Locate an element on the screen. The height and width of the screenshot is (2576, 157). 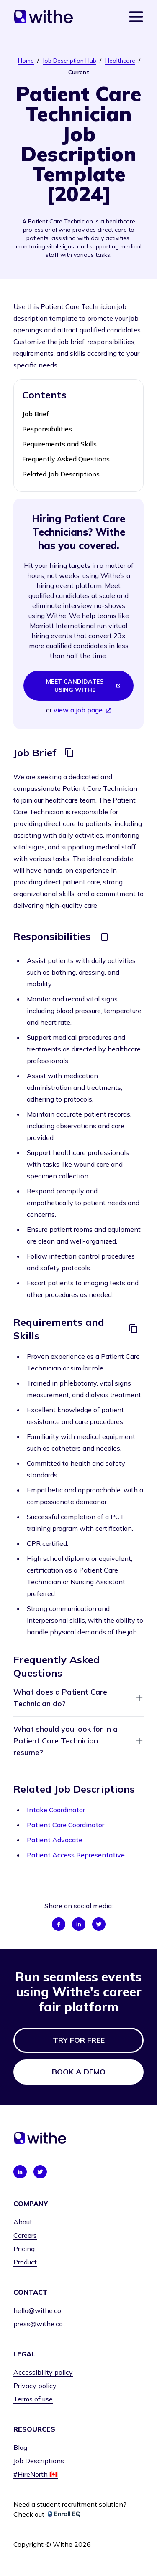
Blog is located at coordinates (20, 2447).